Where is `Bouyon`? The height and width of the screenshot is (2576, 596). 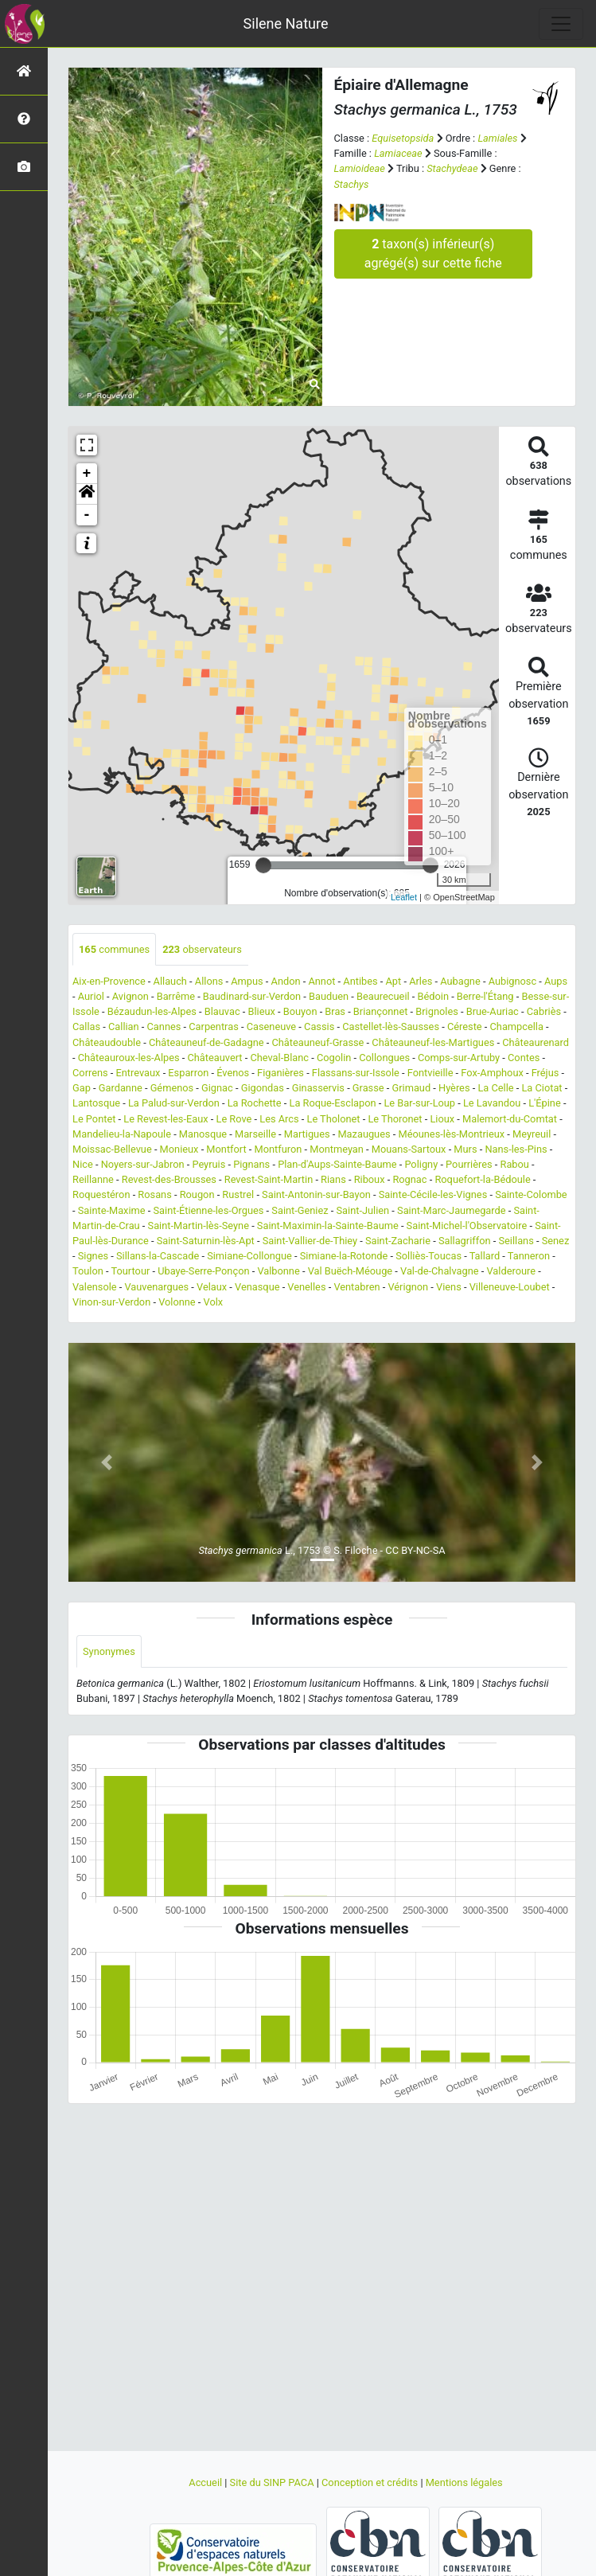
Bouyon is located at coordinates (300, 1011).